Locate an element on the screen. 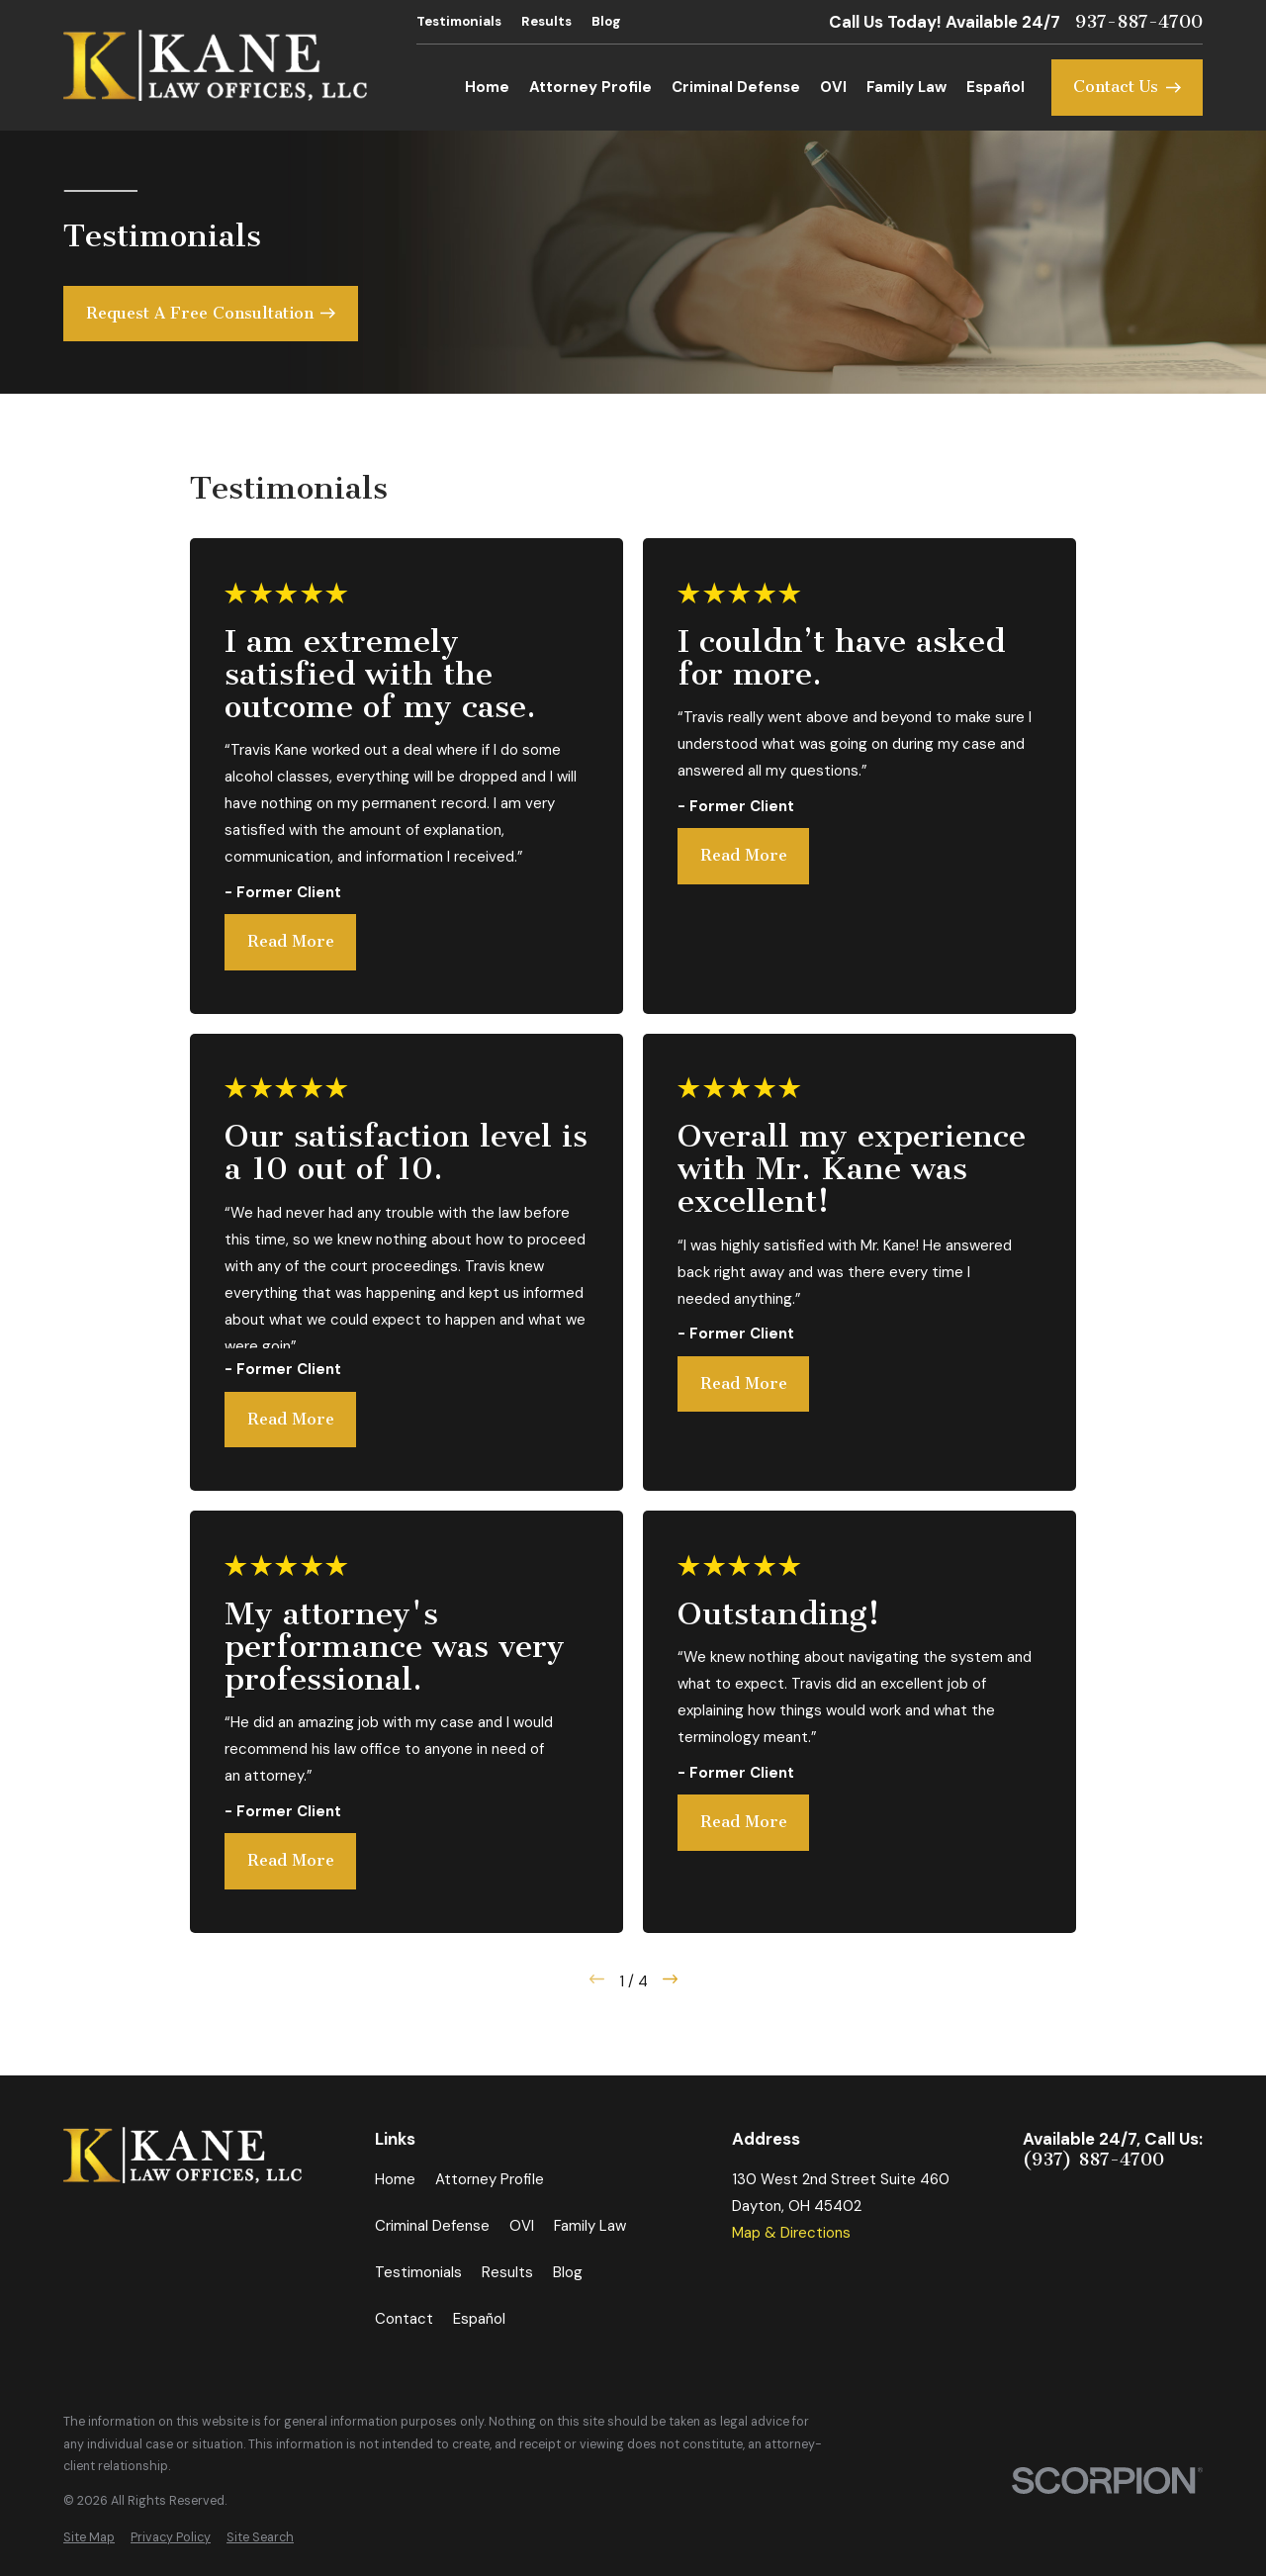 The image size is (1266, 2576). 937-887-4700 is located at coordinates (1139, 22).